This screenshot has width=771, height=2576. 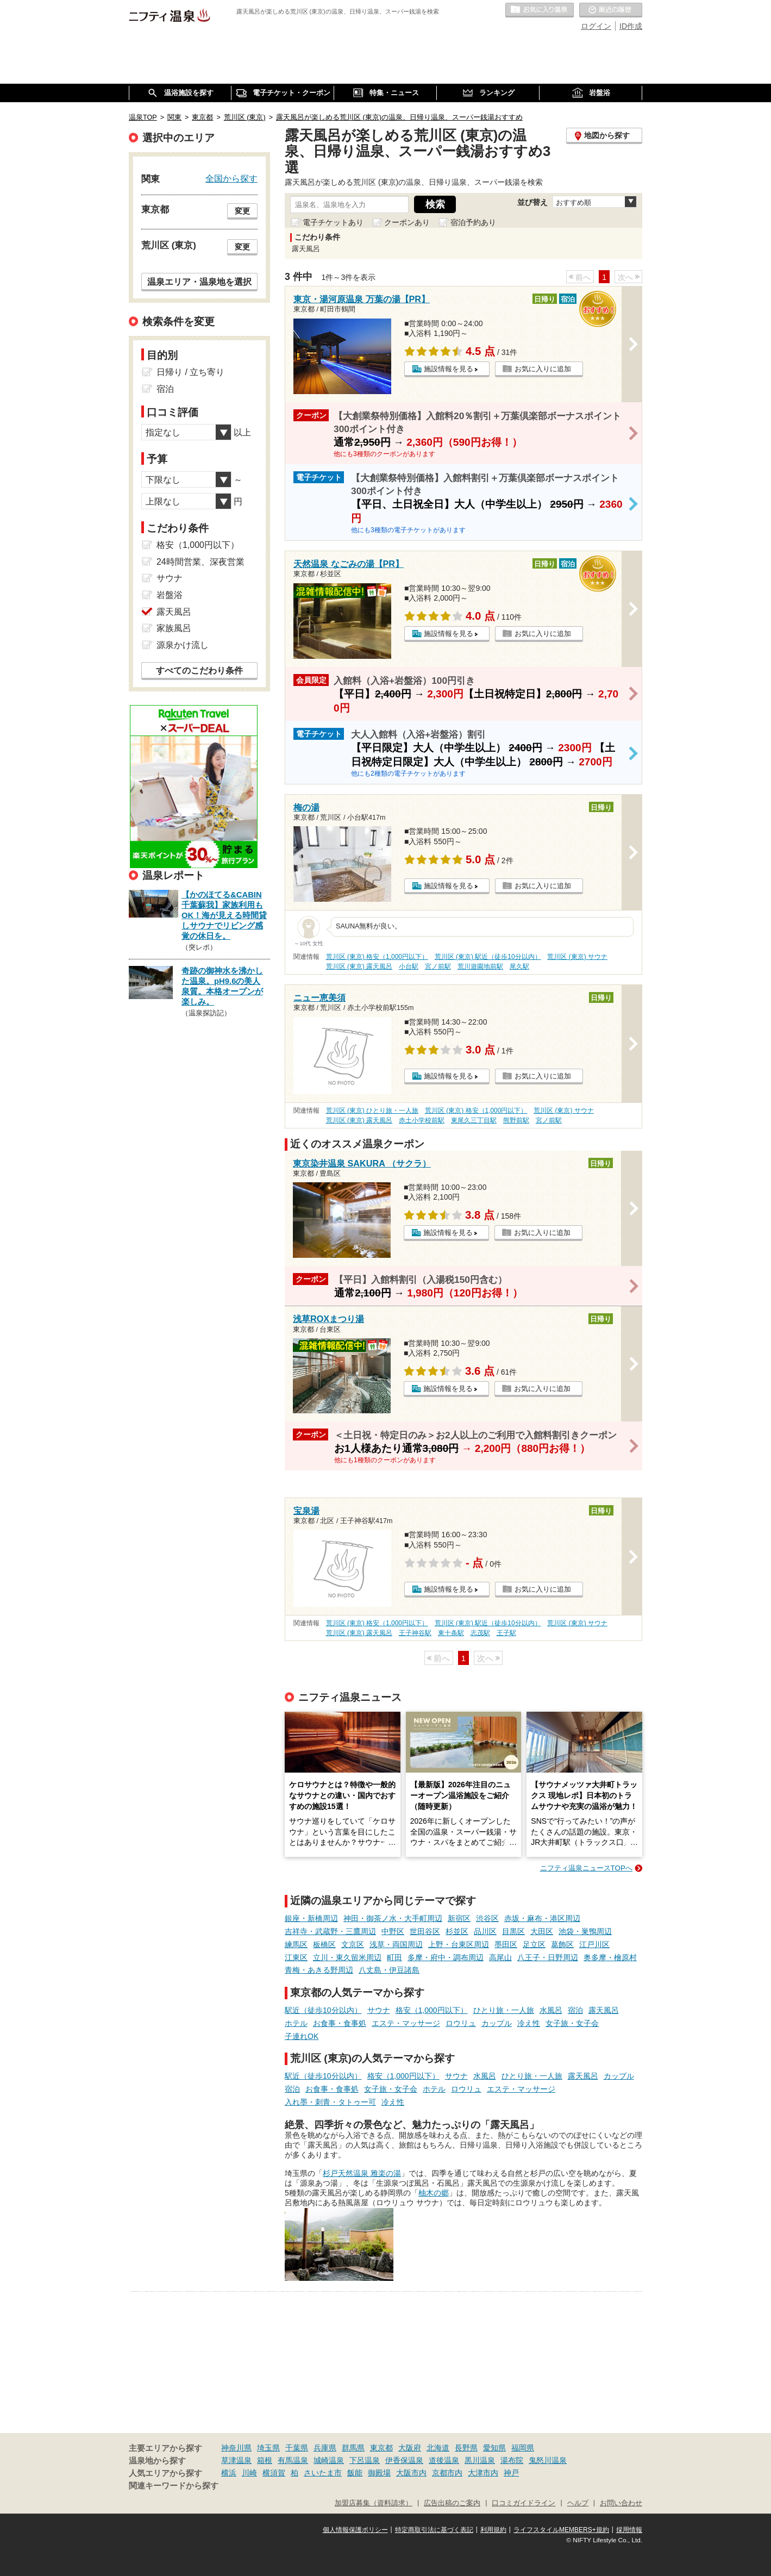 What do you see at coordinates (408, 966) in the screenshot?
I see `小台駅` at bounding box center [408, 966].